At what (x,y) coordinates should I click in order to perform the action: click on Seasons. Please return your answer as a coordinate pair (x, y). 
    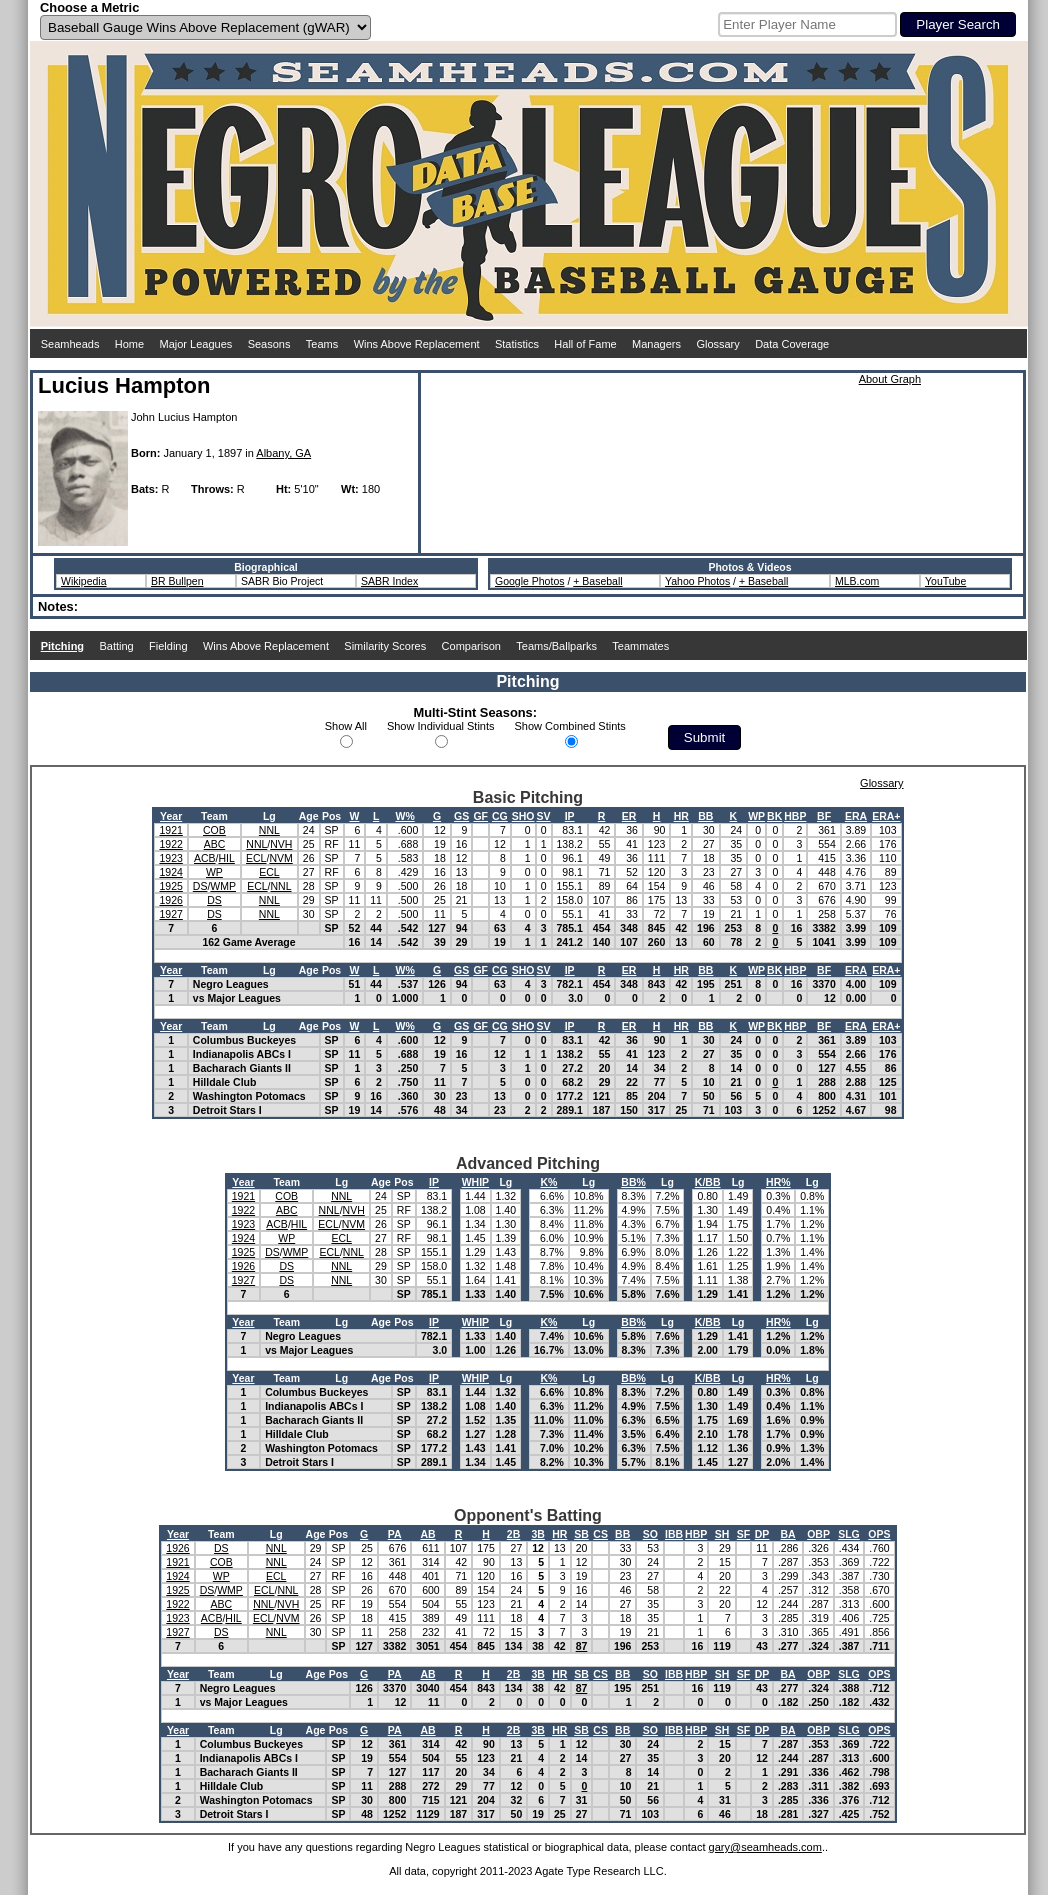
    Looking at the image, I should click on (269, 344).